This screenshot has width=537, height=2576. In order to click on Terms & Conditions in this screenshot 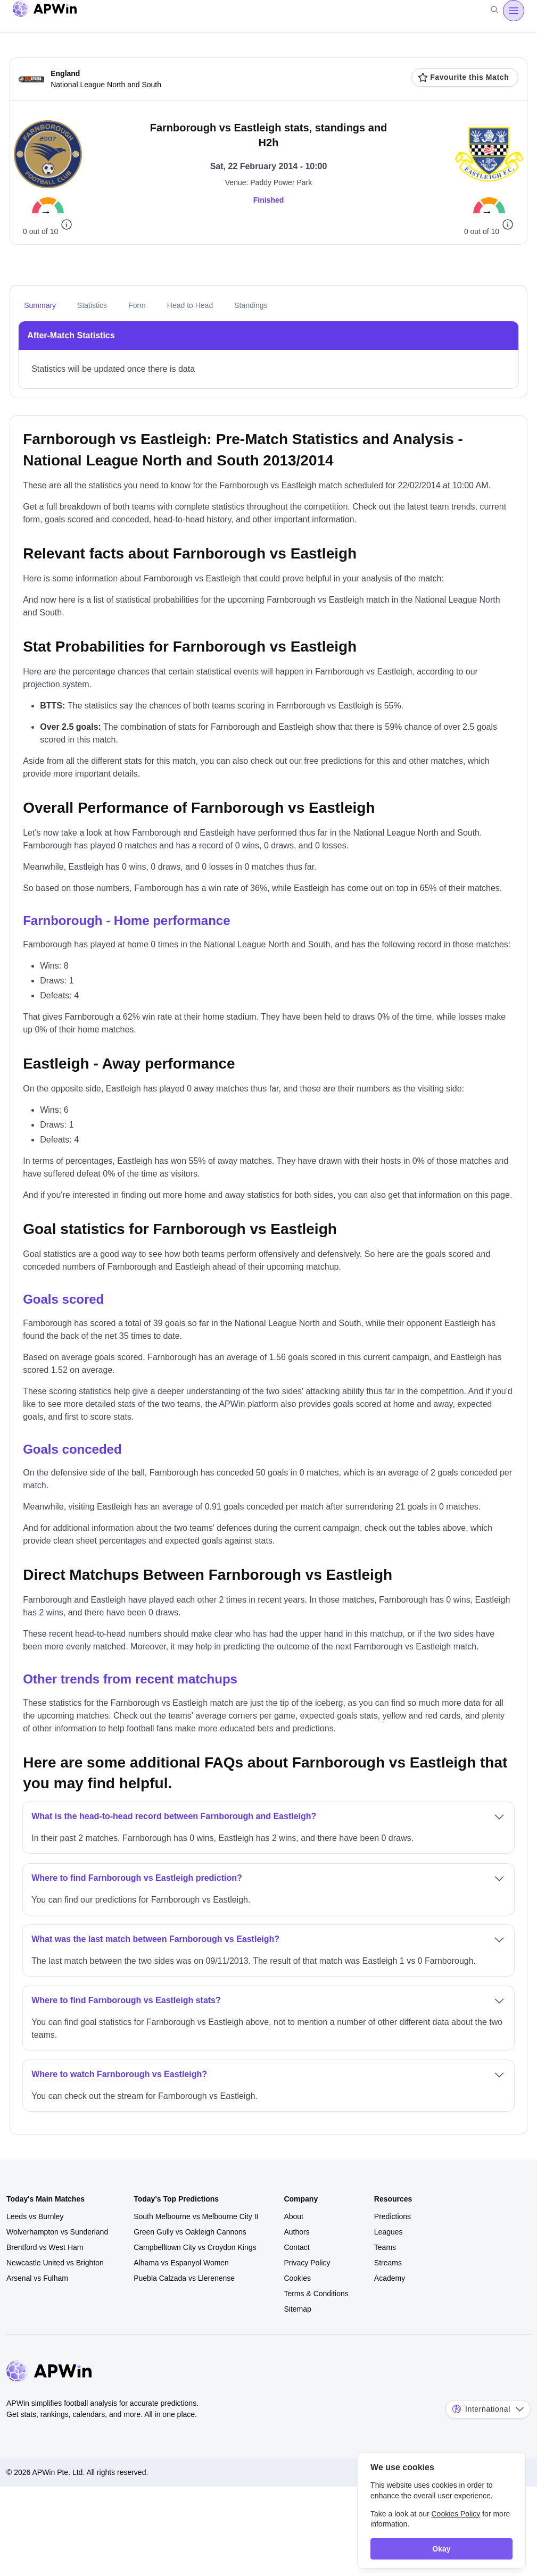, I will do `click(316, 2293)`.